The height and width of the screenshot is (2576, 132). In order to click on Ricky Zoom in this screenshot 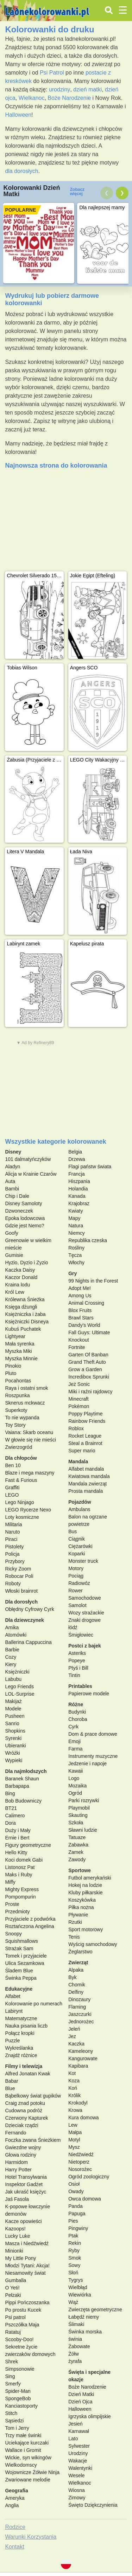, I will do `click(18, 1569)`.